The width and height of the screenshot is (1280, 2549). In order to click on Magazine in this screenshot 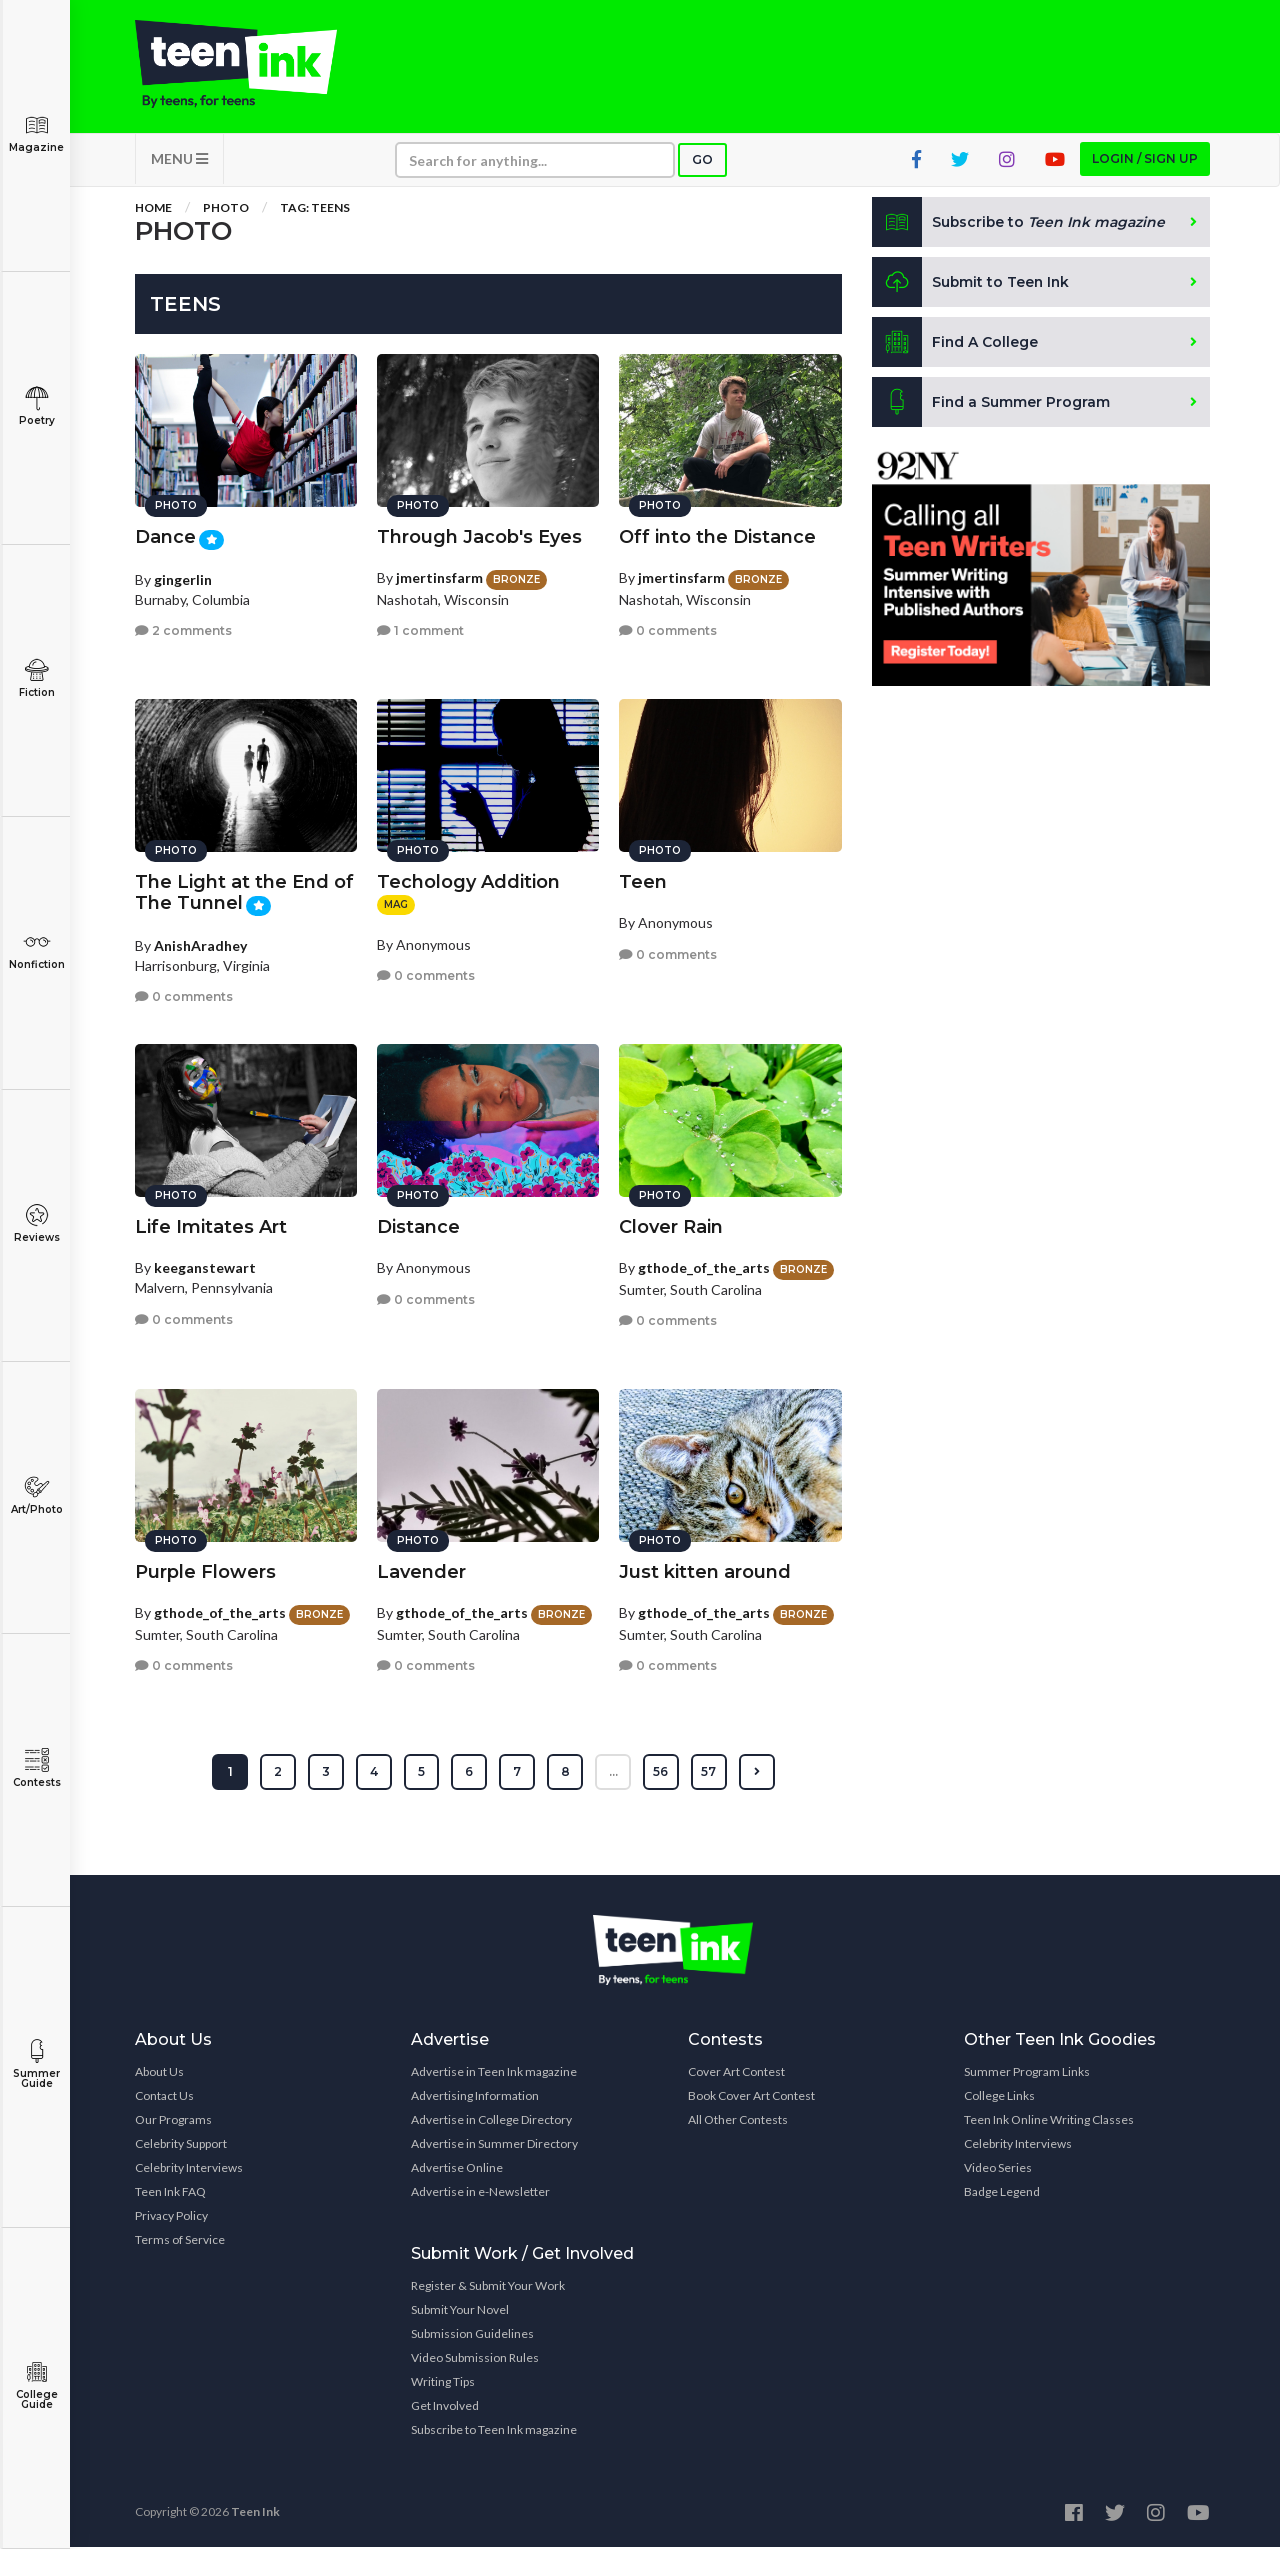, I will do `click(36, 133)`.